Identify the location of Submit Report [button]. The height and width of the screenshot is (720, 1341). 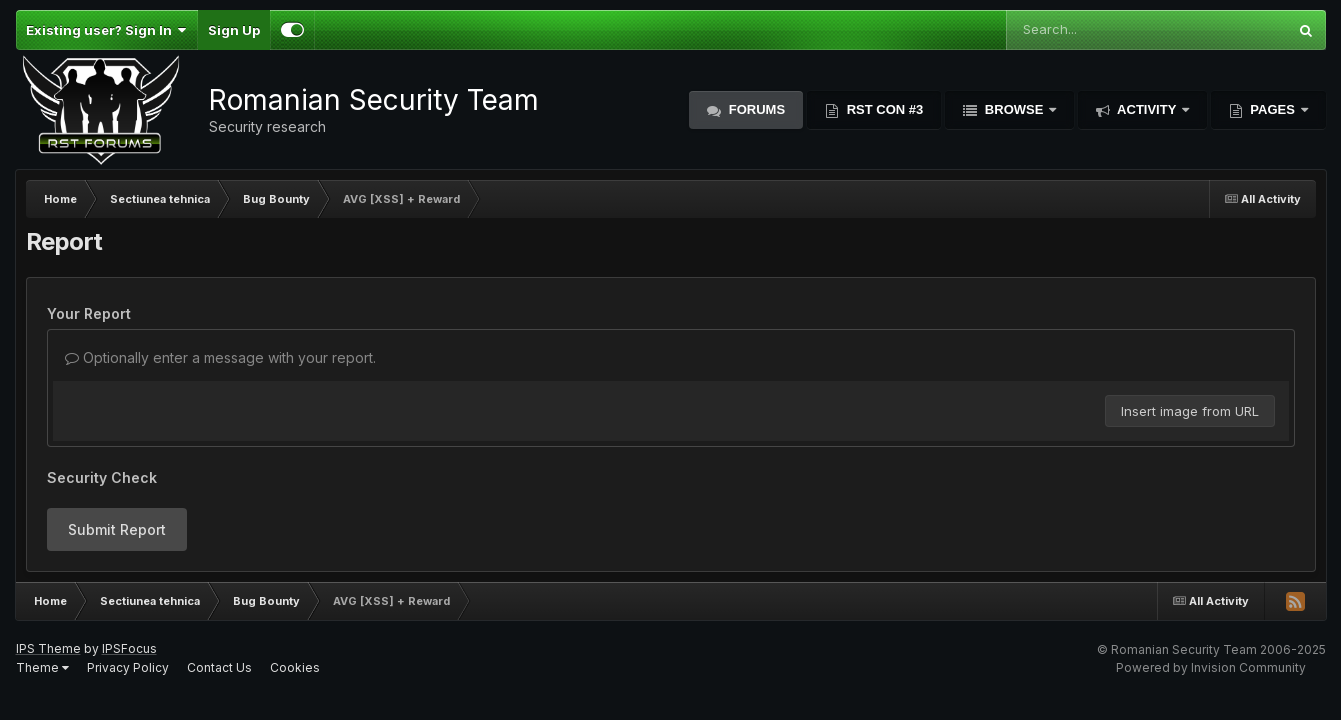
(117, 529).